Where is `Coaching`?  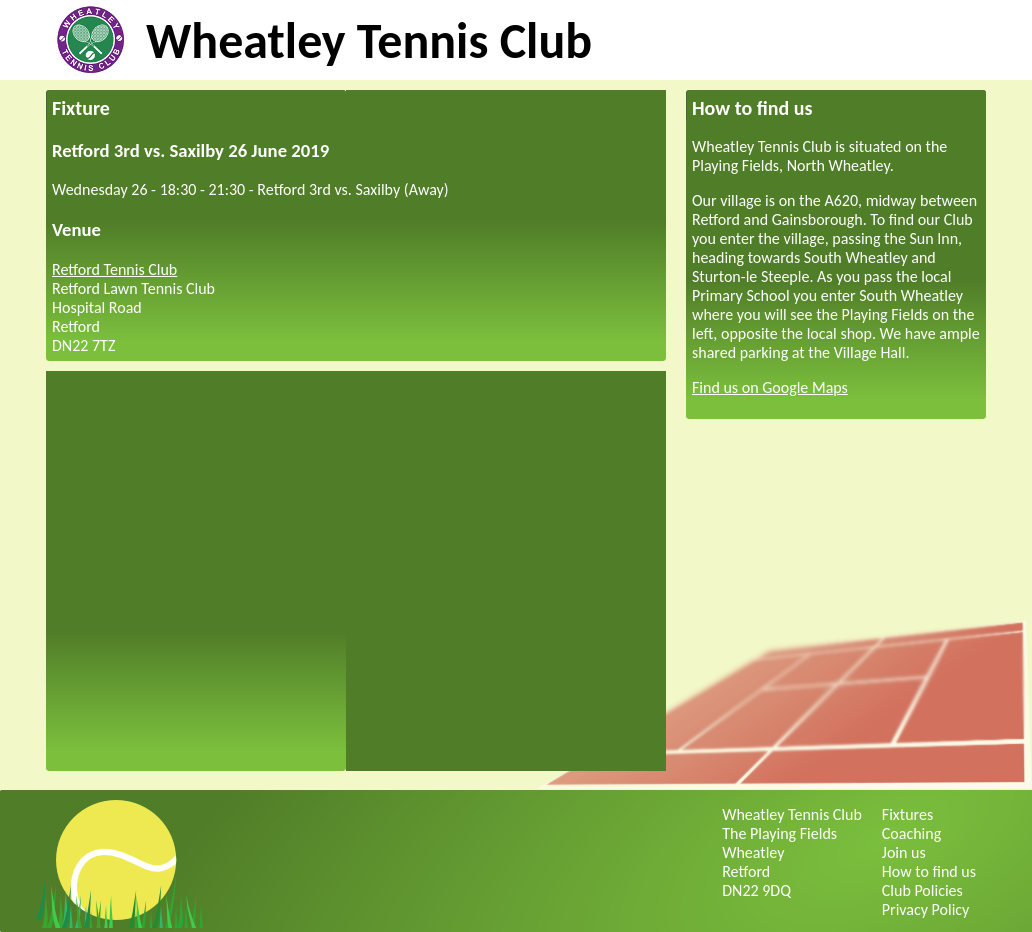
Coaching is located at coordinates (911, 833).